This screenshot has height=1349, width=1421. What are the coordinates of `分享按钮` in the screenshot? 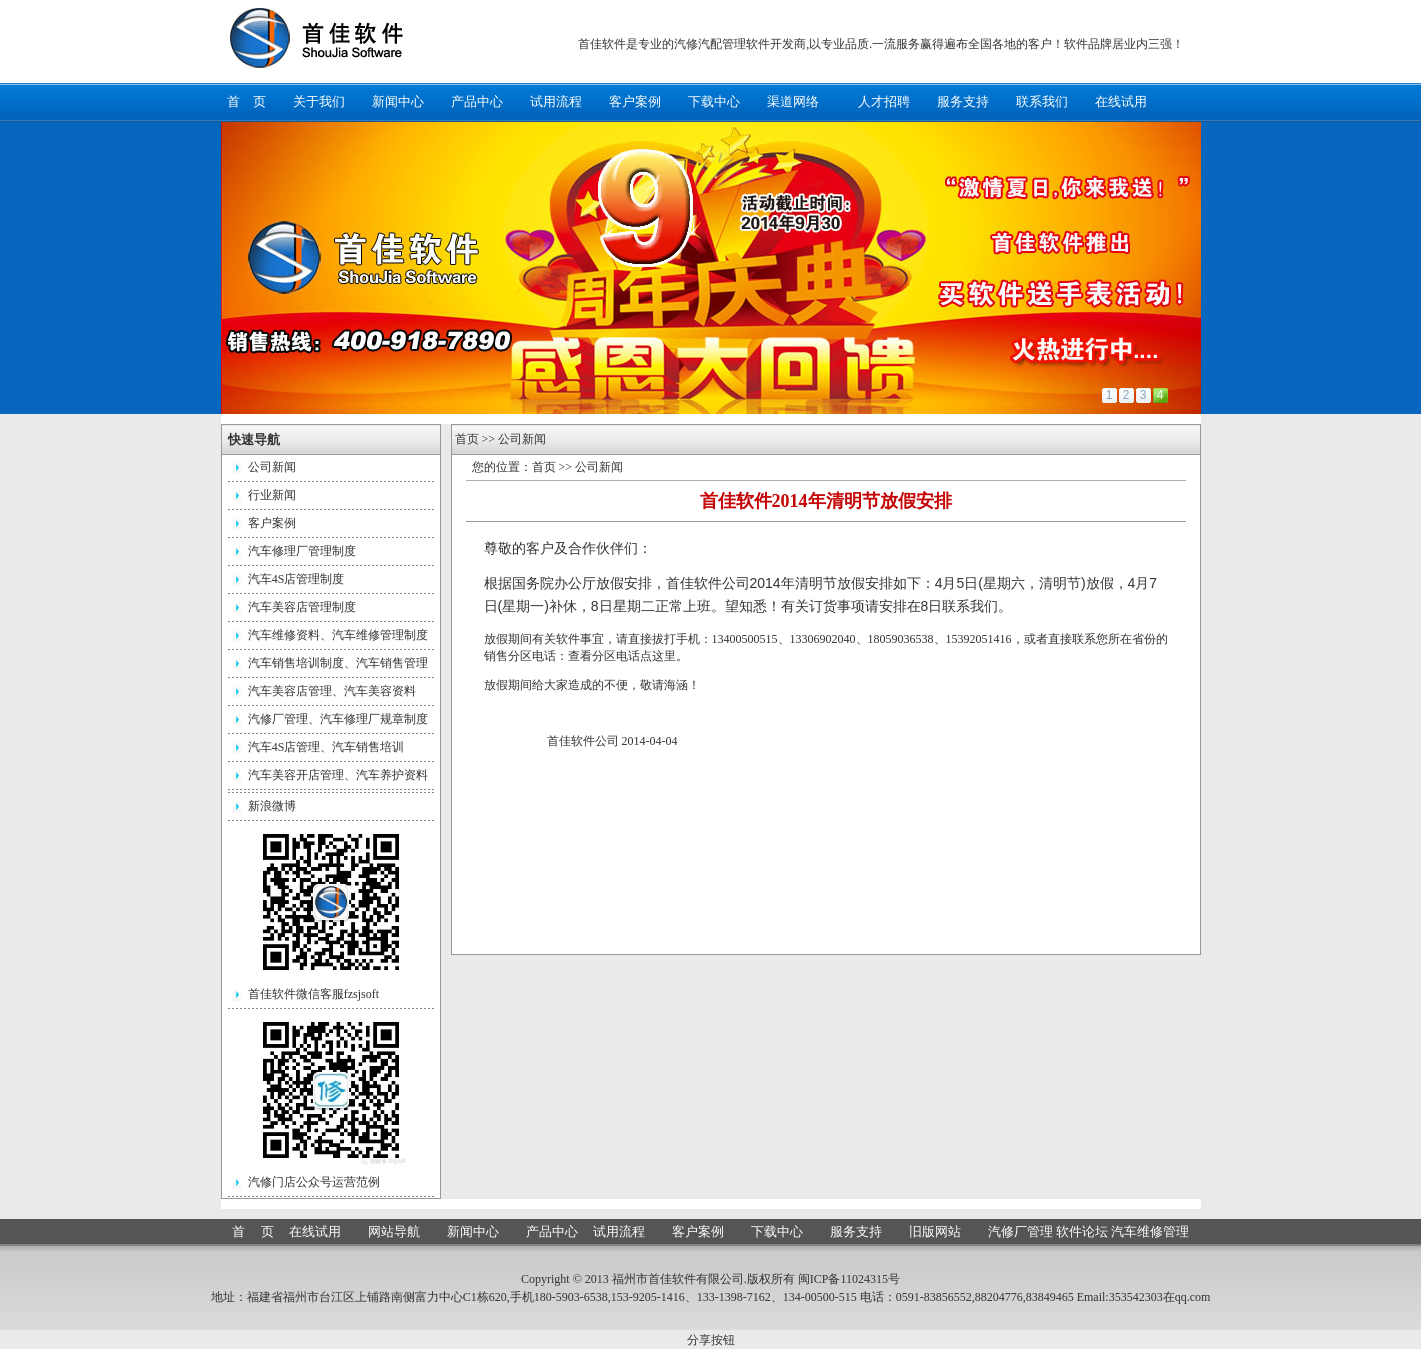 It's located at (711, 1340).